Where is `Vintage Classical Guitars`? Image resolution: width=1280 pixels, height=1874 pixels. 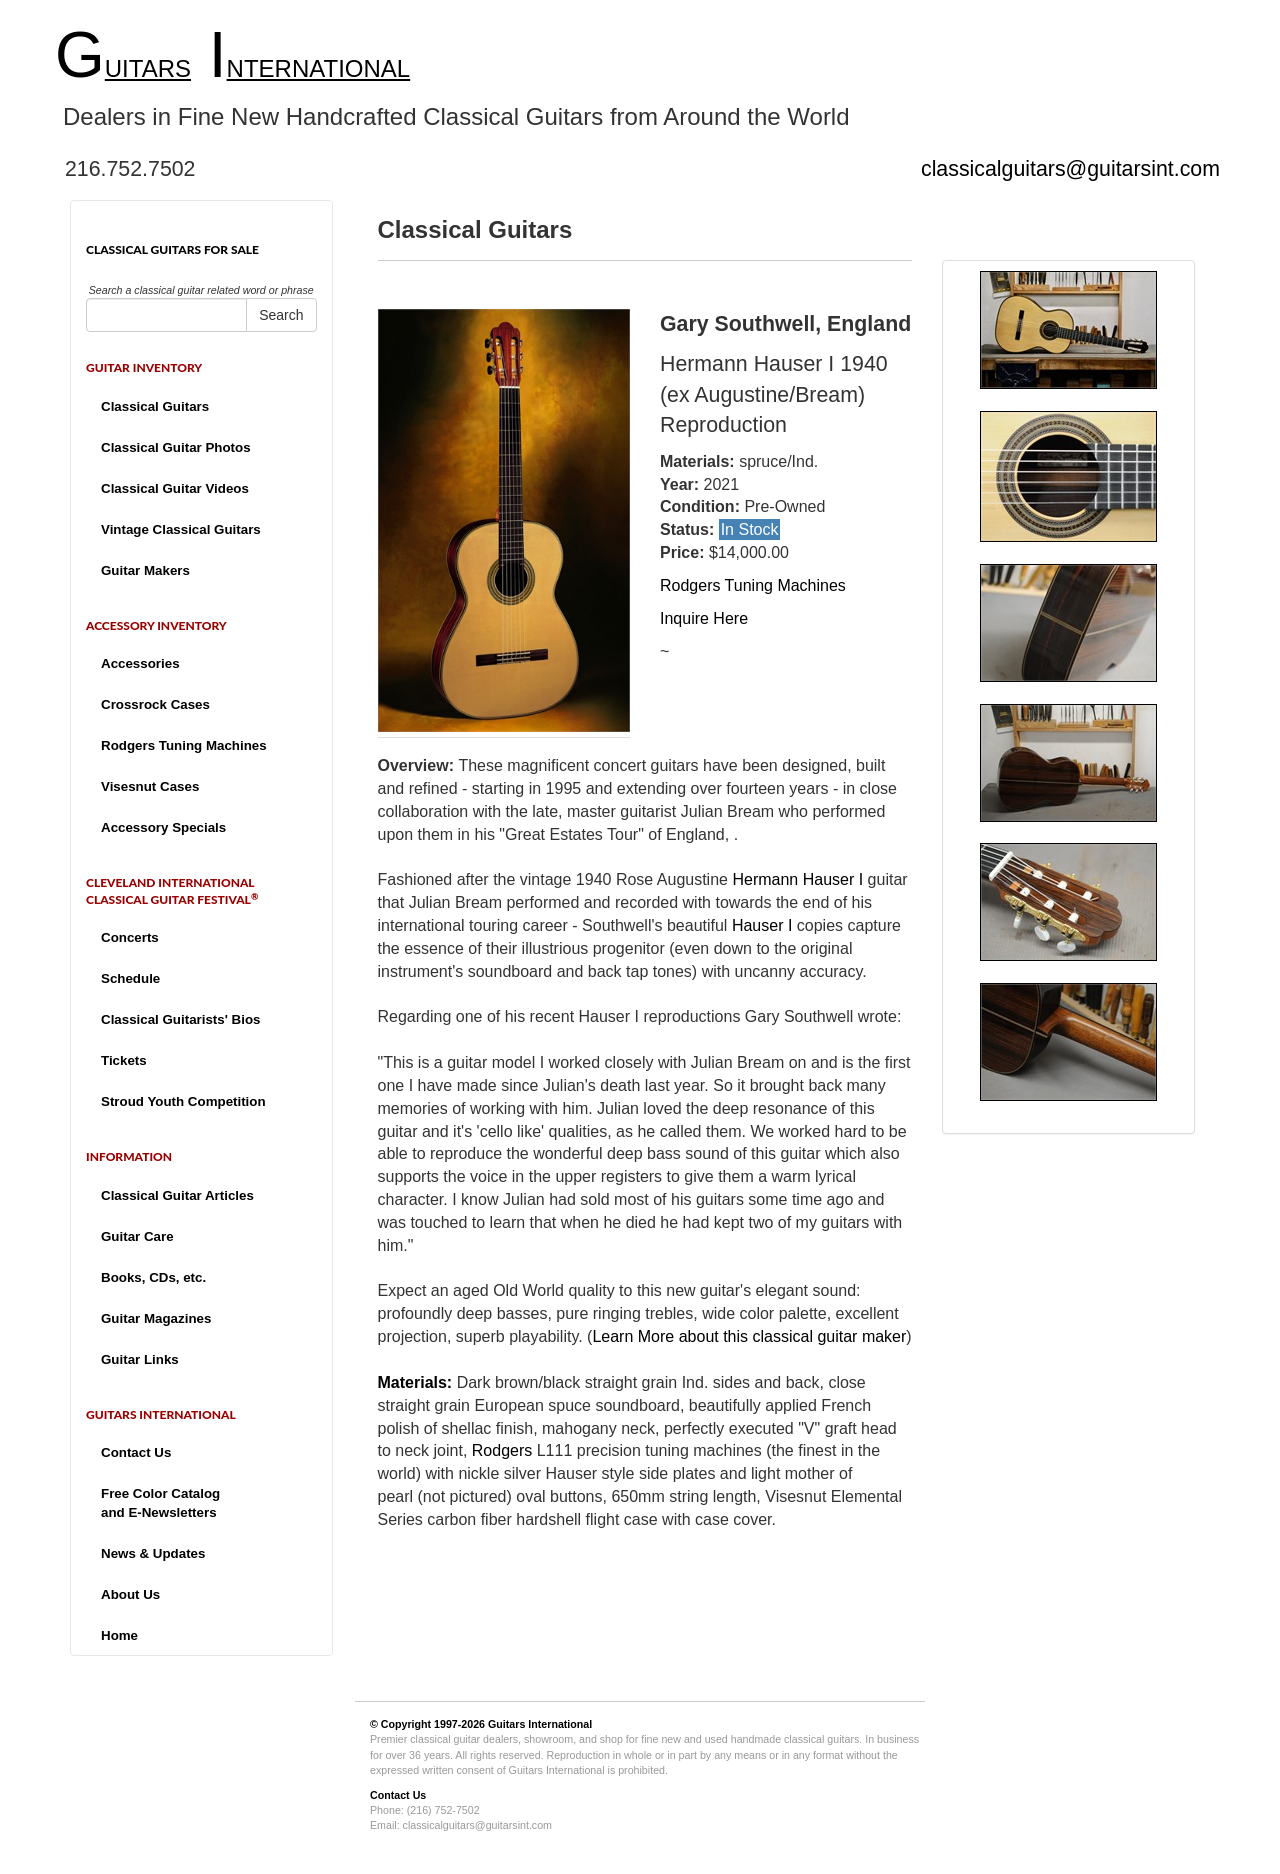 Vintage Classical Guitars is located at coordinates (181, 529).